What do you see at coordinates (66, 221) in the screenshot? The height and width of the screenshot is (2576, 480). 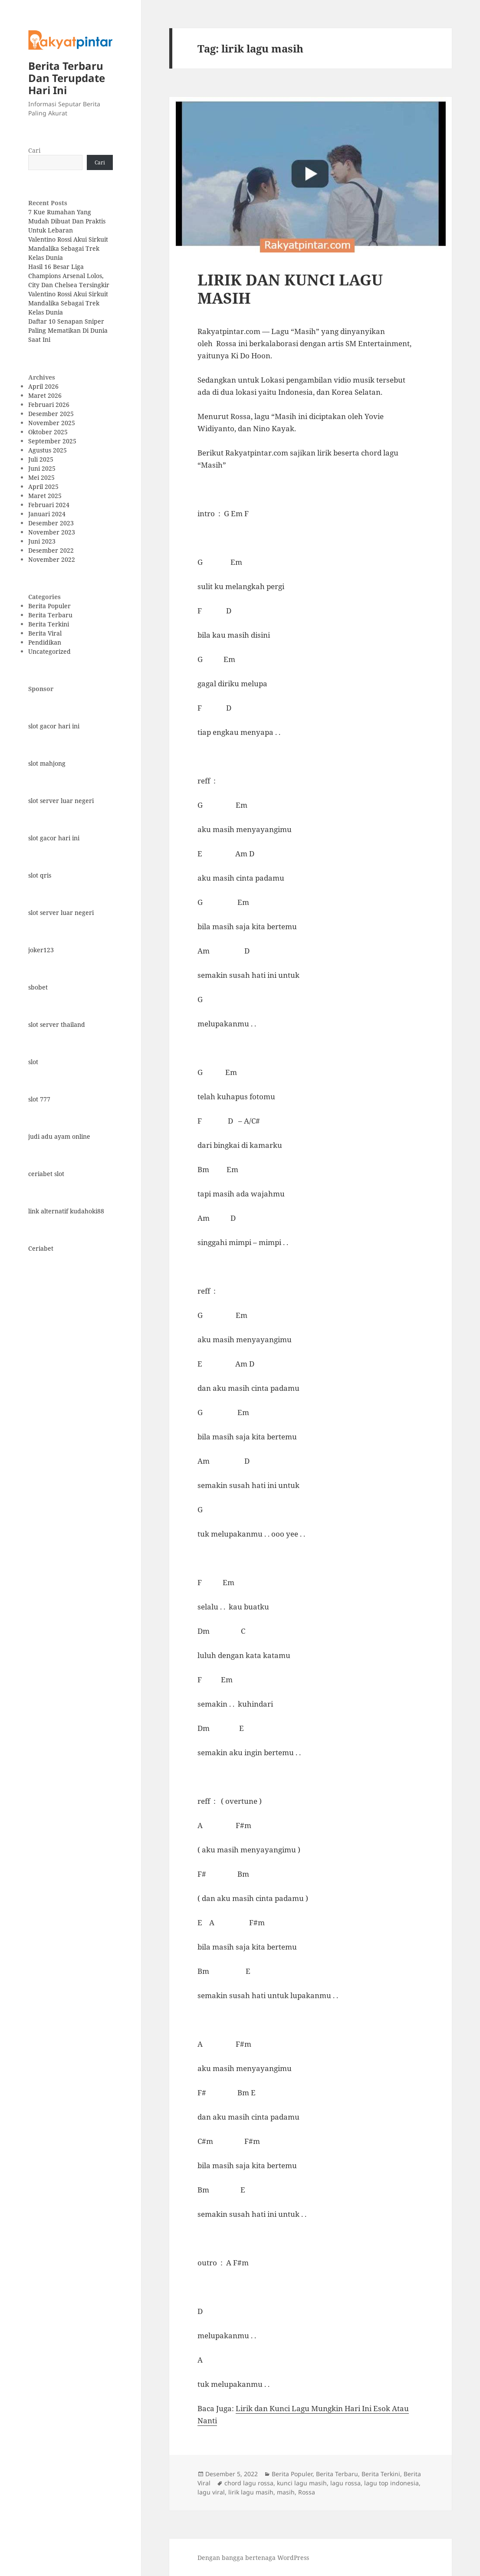 I see `7 Kue Rumahan Yang Mudah Dibuat Dan Praktis Untuk Lebaran` at bounding box center [66, 221].